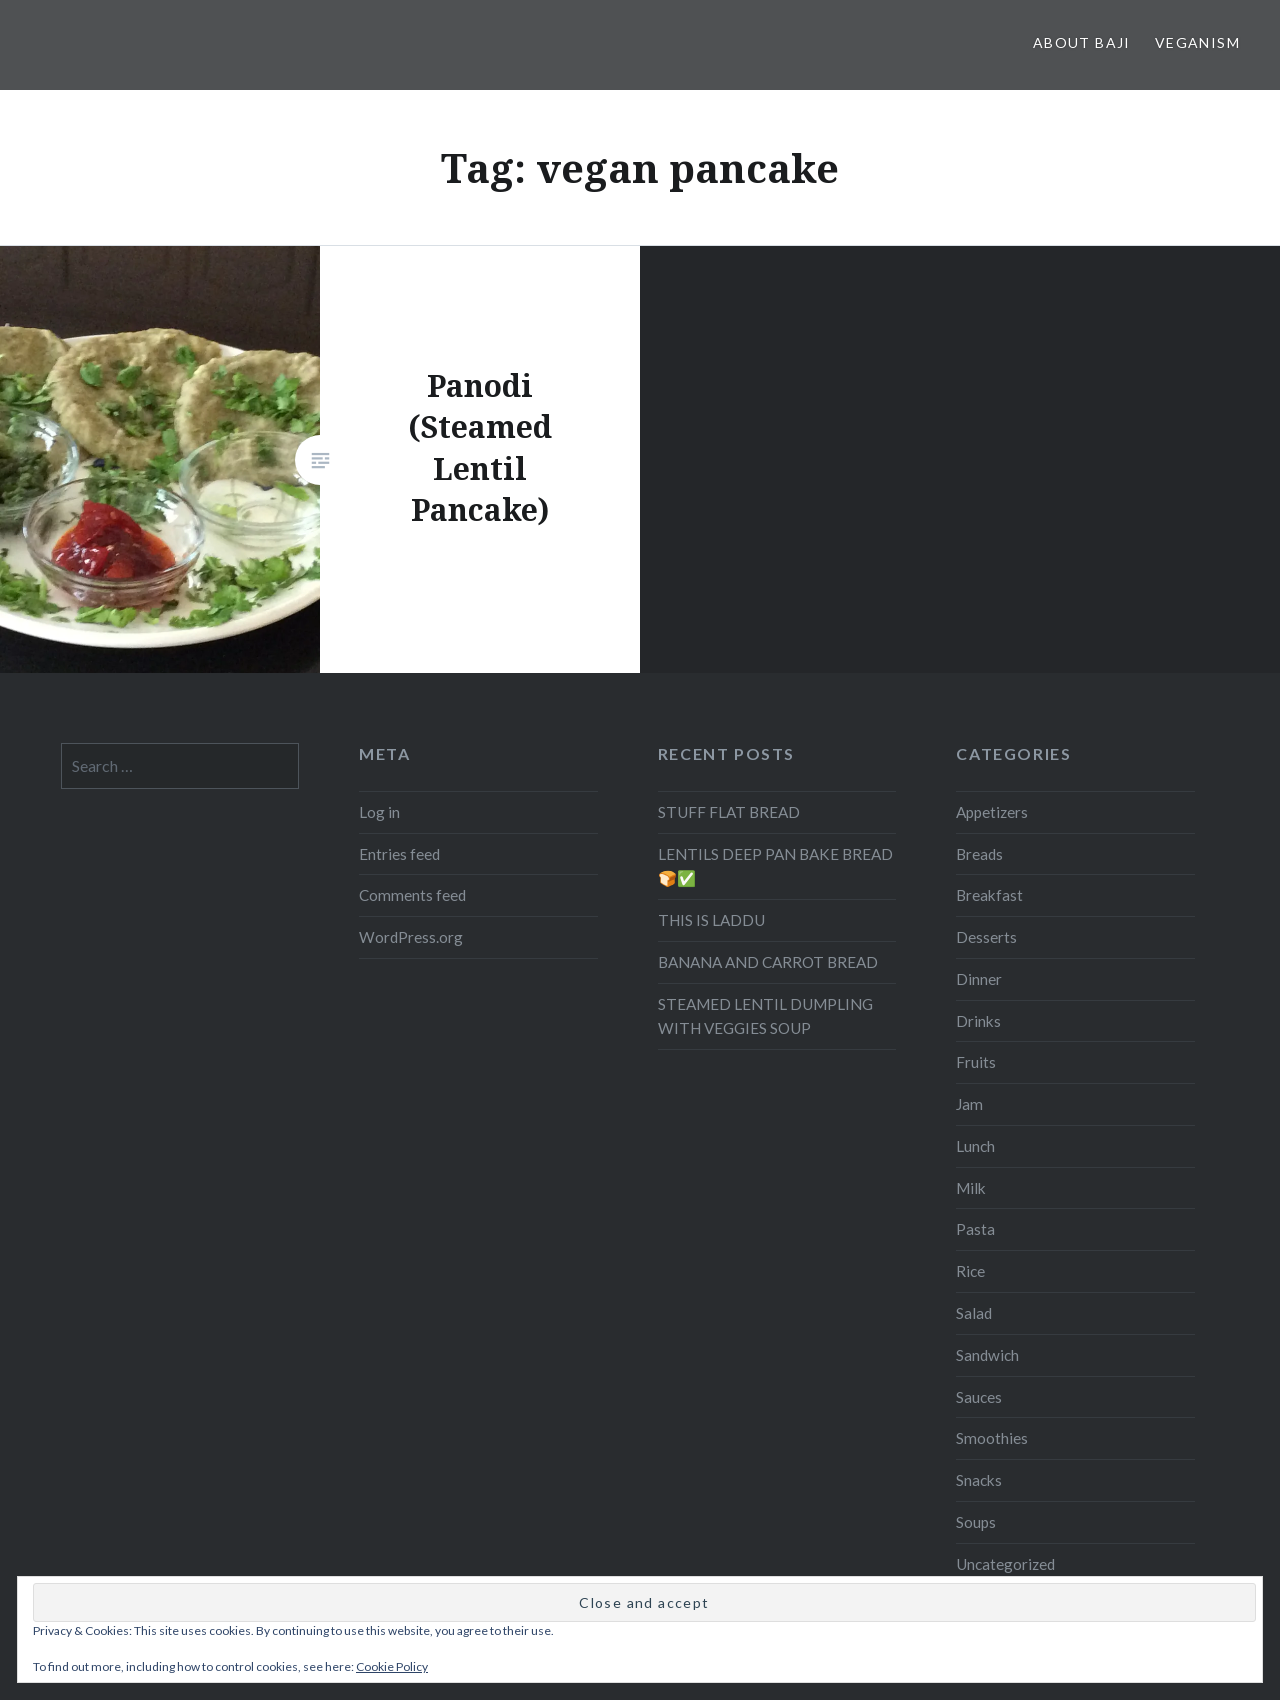 This screenshot has width=1280, height=1700. Describe the element at coordinates (970, 1271) in the screenshot. I see `Rice` at that location.